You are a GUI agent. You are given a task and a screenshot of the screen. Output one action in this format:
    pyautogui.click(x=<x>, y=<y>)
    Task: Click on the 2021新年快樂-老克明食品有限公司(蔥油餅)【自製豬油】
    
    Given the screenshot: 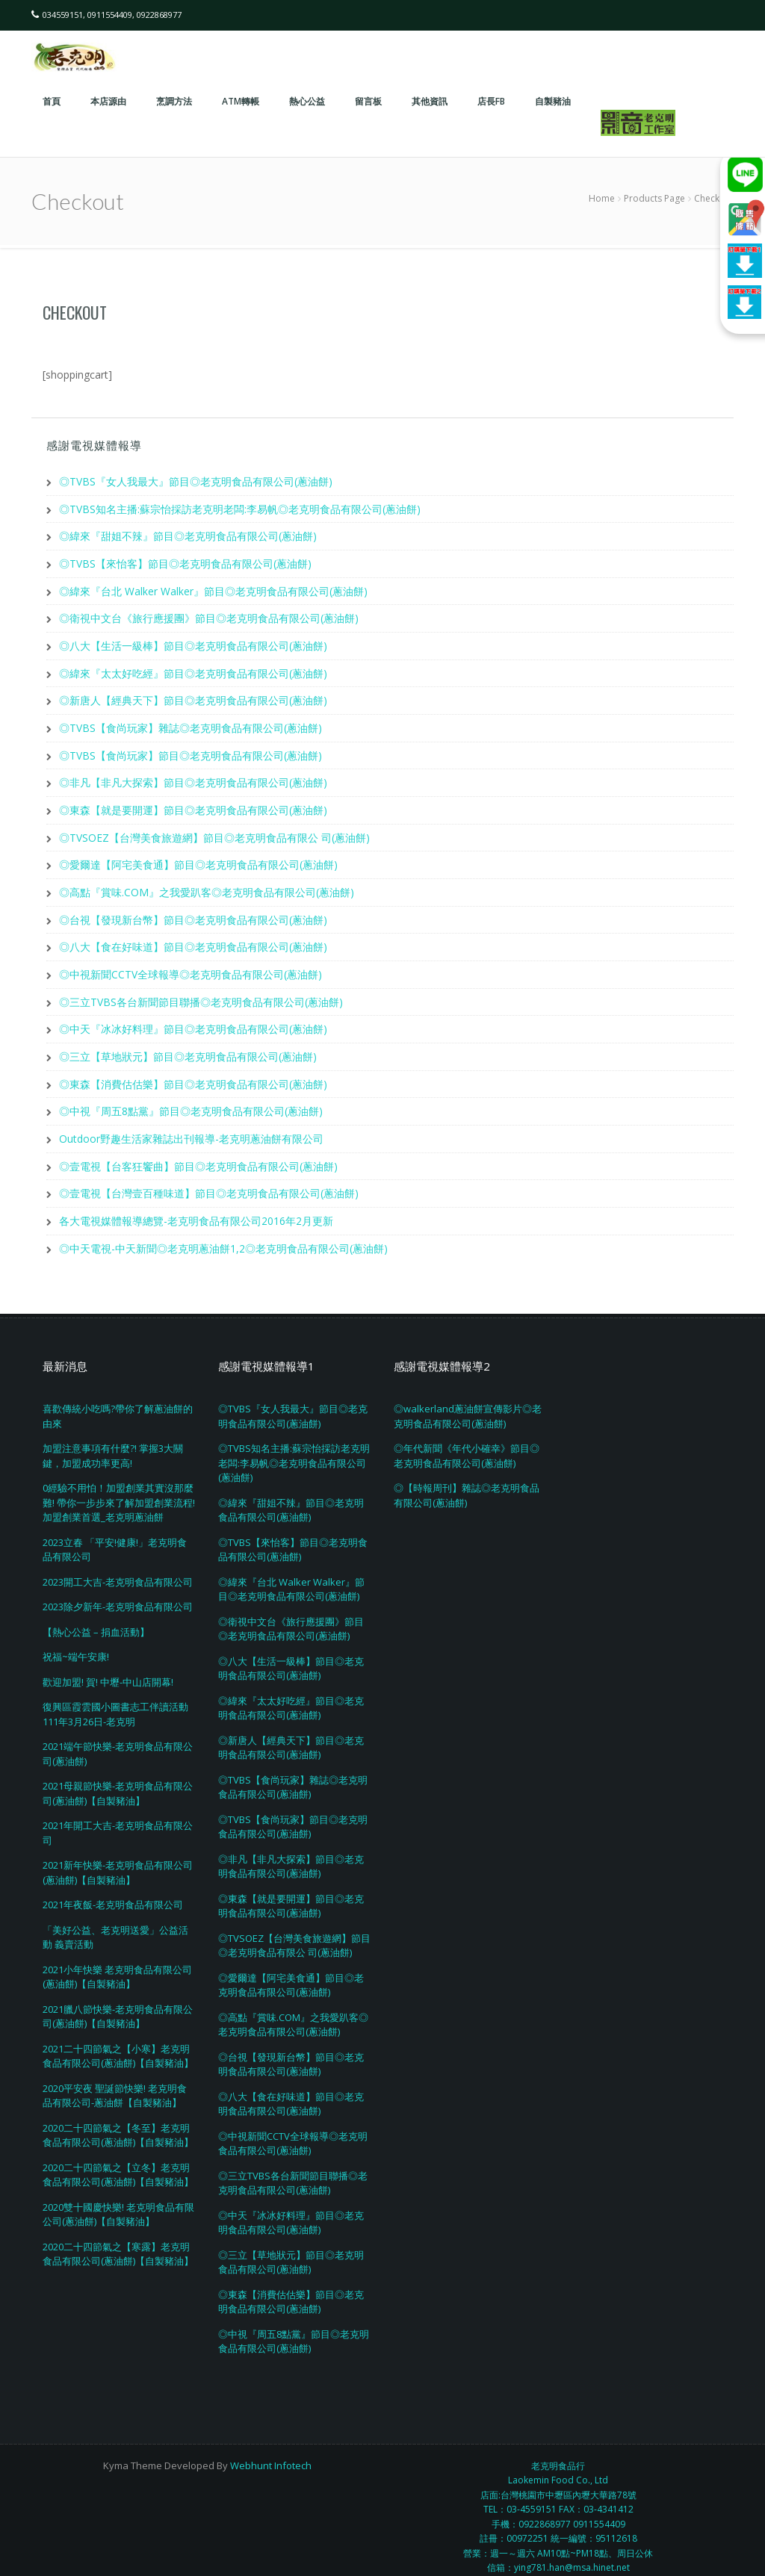 What is the action you would take?
    pyautogui.click(x=118, y=1858)
    